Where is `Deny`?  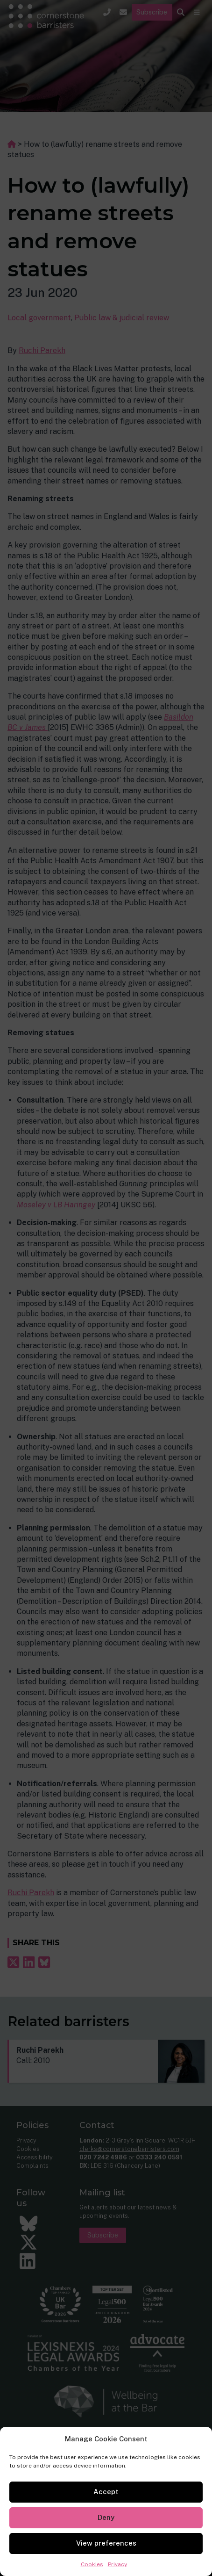
Deny is located at coordinates (106, 2517).